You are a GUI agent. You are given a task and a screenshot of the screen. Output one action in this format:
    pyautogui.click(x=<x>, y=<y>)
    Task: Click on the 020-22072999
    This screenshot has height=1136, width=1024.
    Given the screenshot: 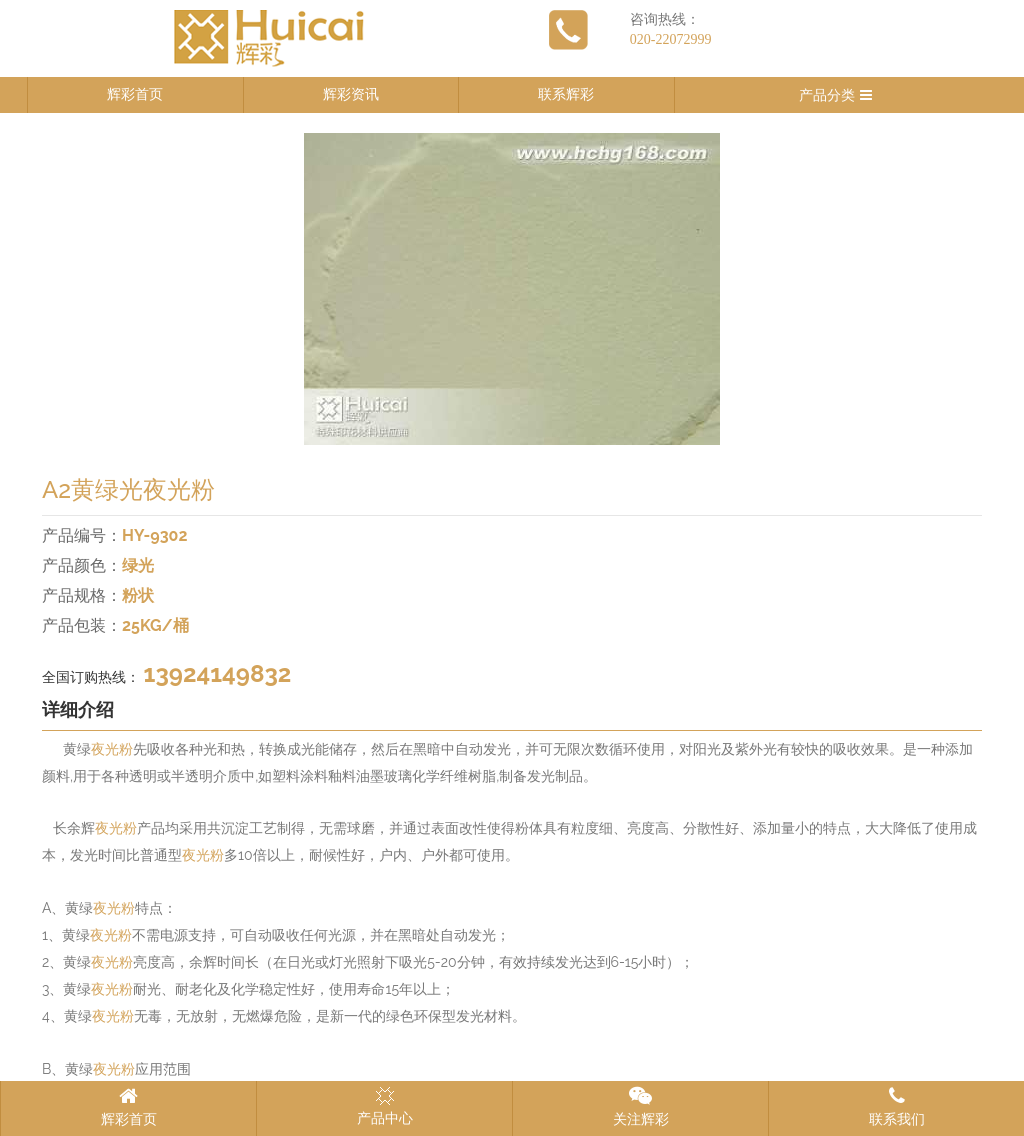 What is the action you would take?
    pyautogui.click(x=671, y=39)
    